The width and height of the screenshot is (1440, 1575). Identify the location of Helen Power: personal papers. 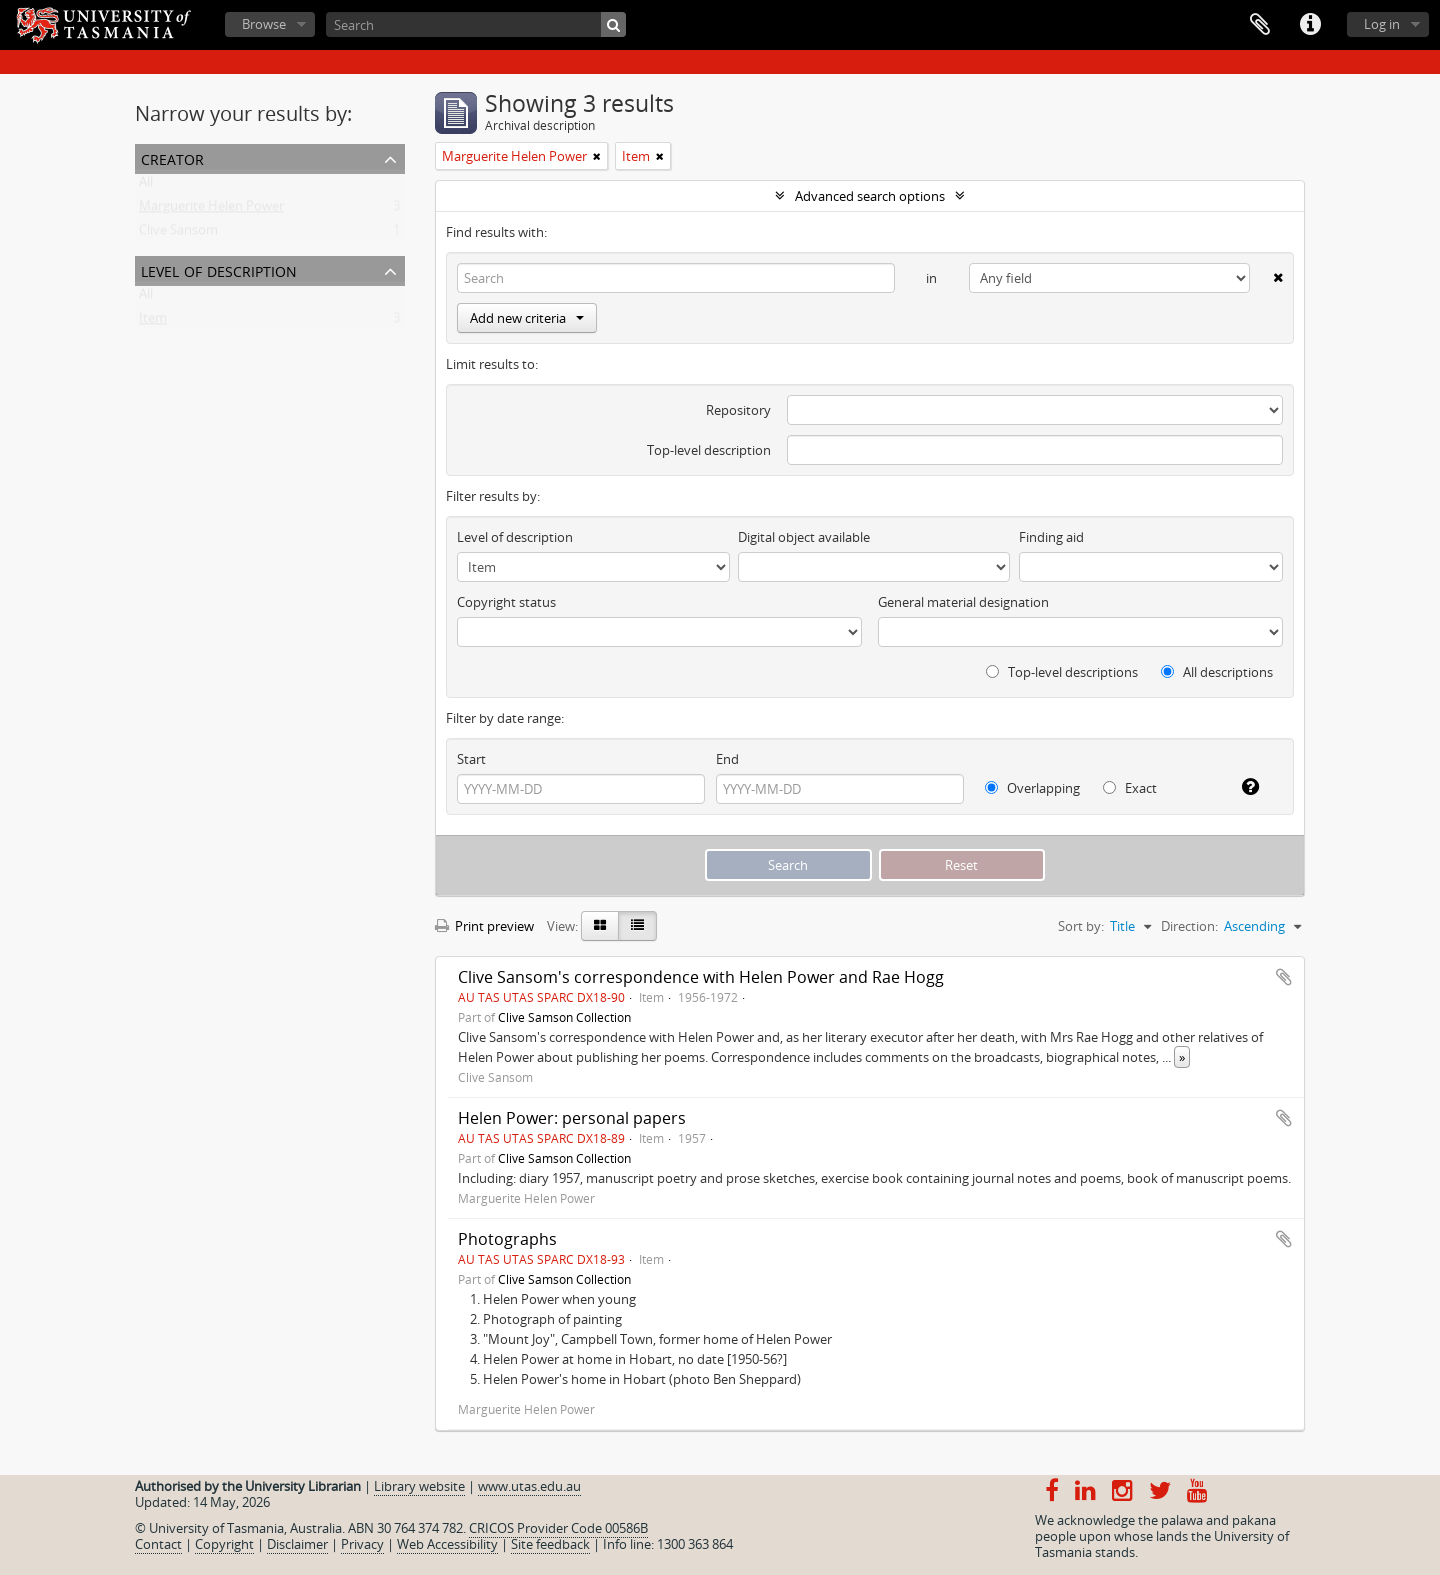
(572, 1118).